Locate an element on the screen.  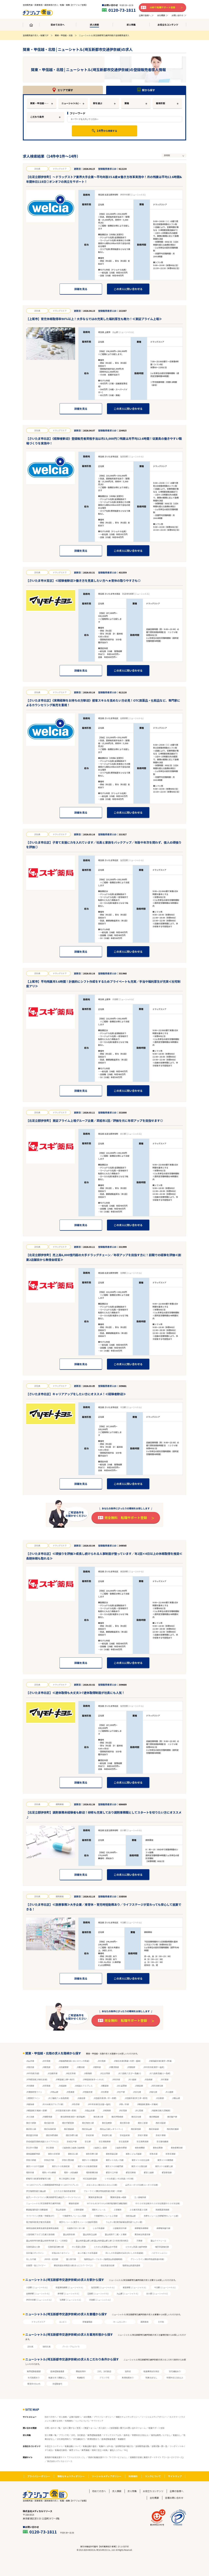
東京メトロ南北線 is located at coordinates (139, 2166).